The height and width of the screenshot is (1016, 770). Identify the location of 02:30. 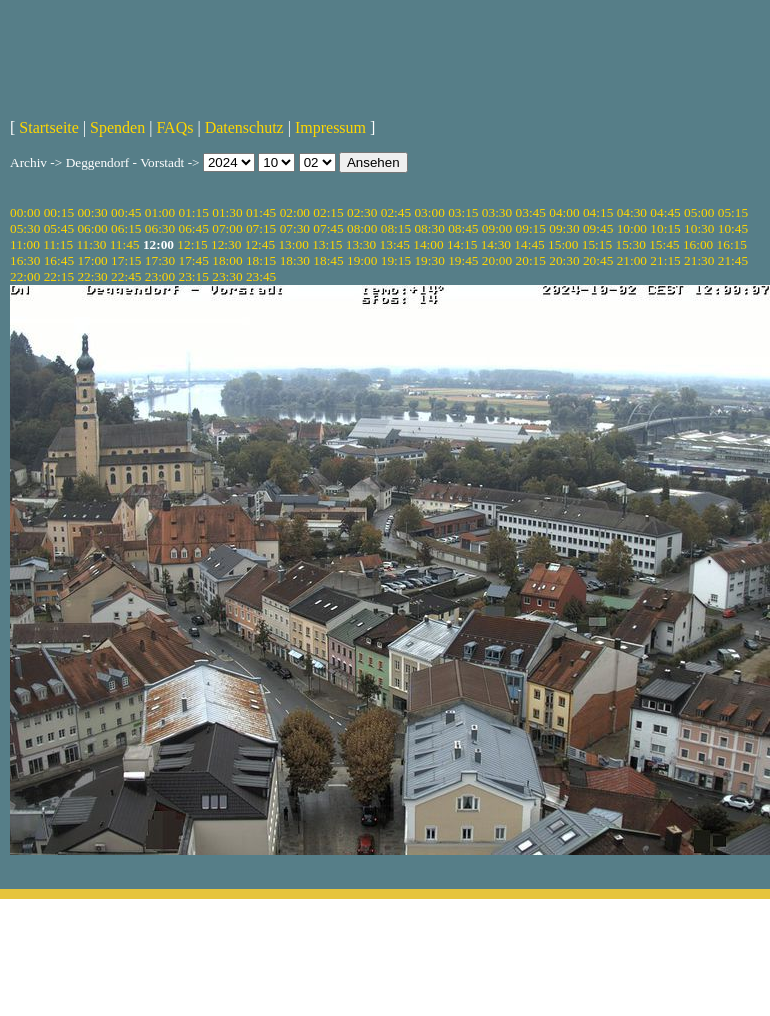
(362, 212).